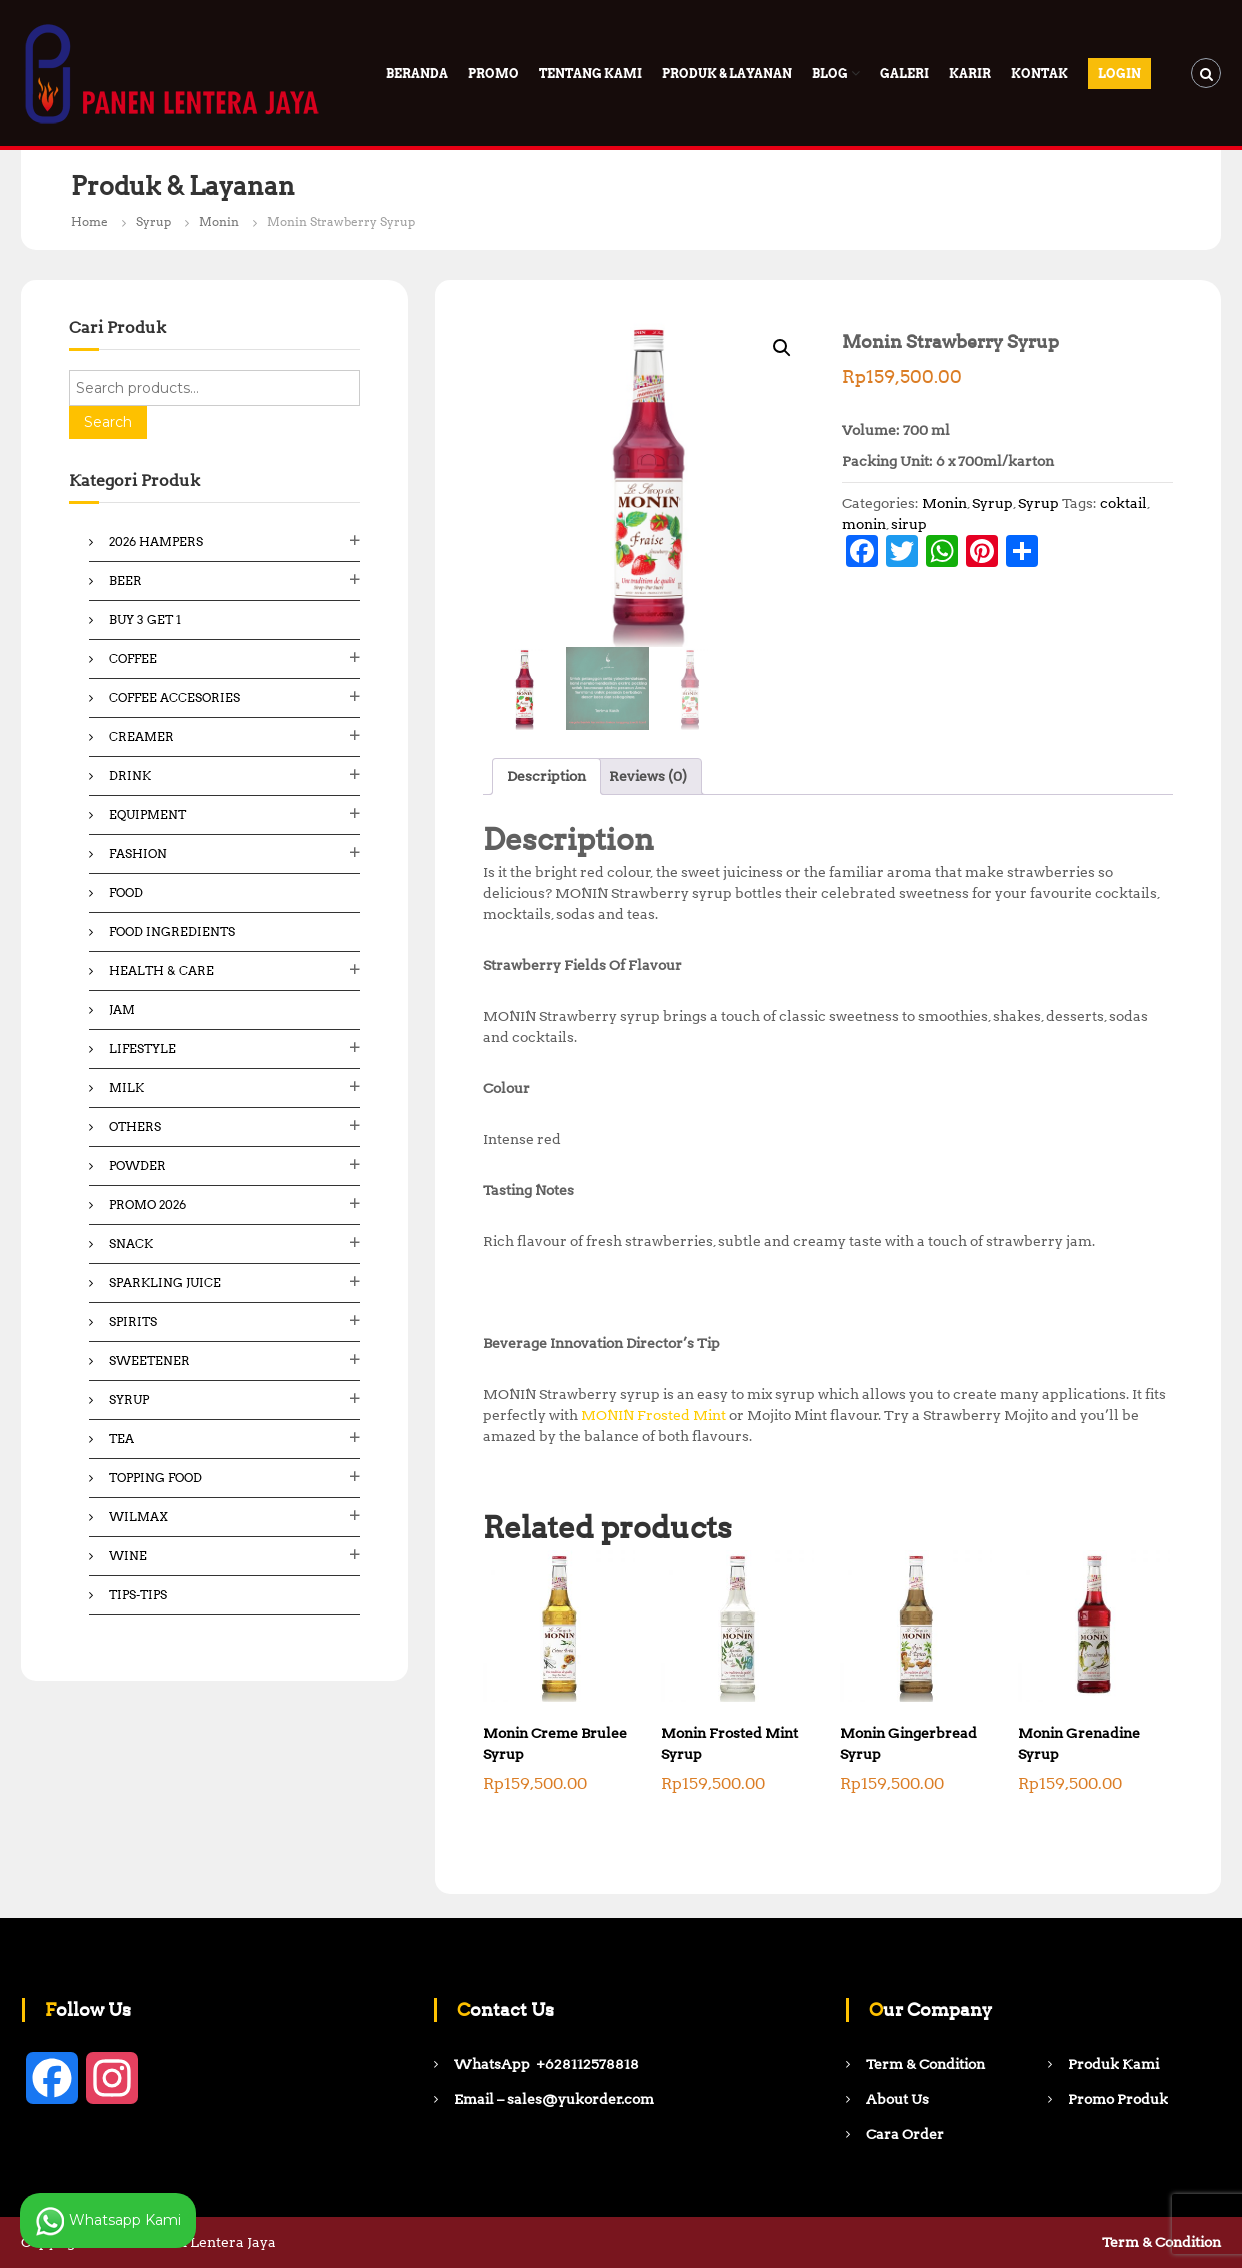  Describe the element at coordinates (653, 1415) in the screenshot. I see `MONIN Frosted Mint` at that location.